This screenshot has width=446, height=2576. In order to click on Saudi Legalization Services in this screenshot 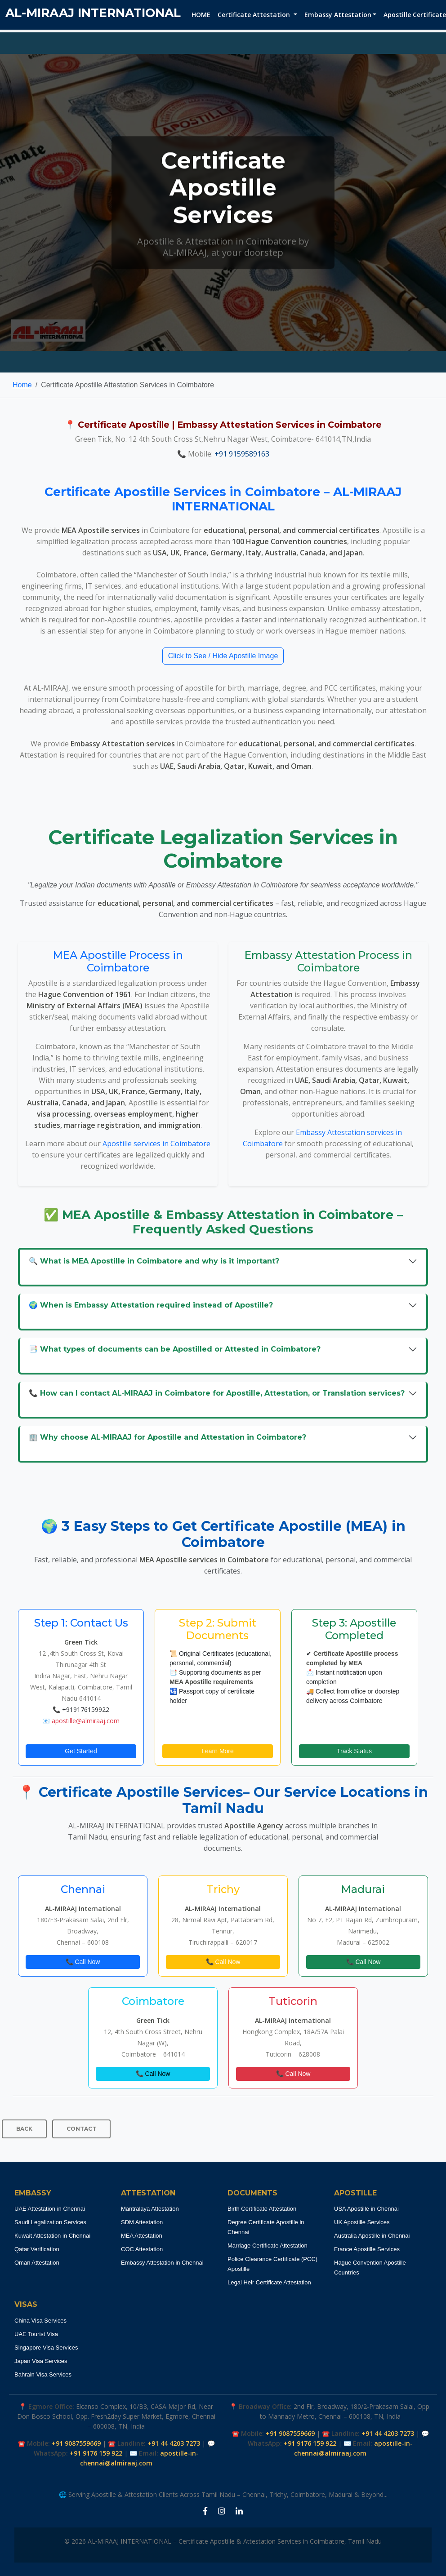, I will do `click(50, 2222)`.